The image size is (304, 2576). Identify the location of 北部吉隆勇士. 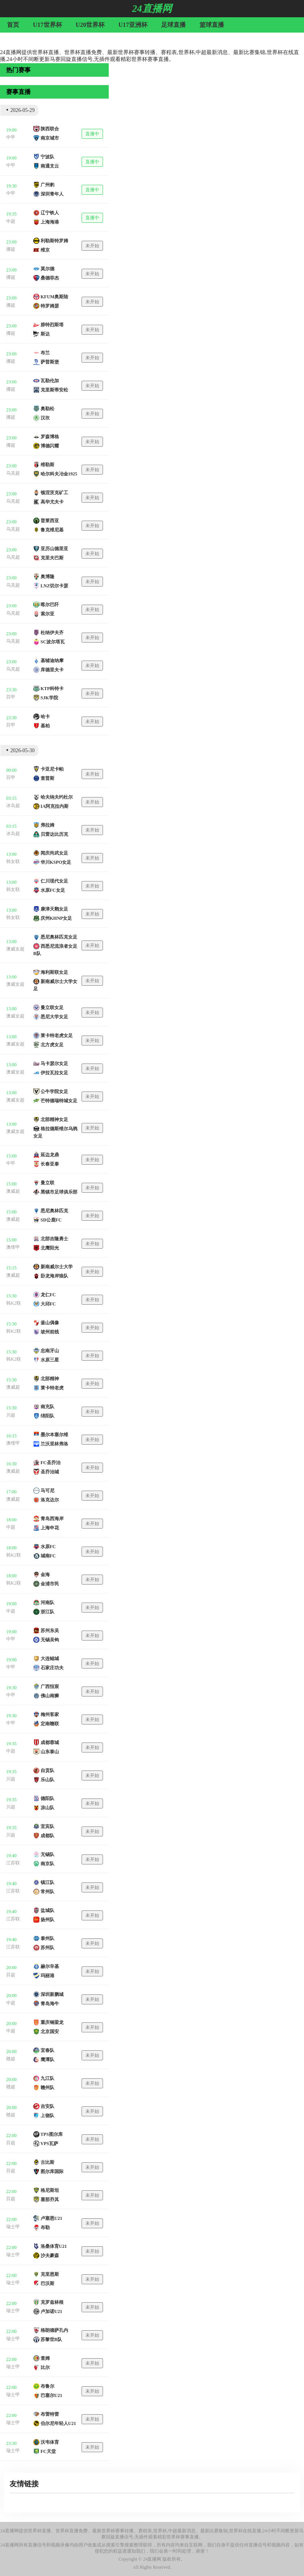
(54, 1238).